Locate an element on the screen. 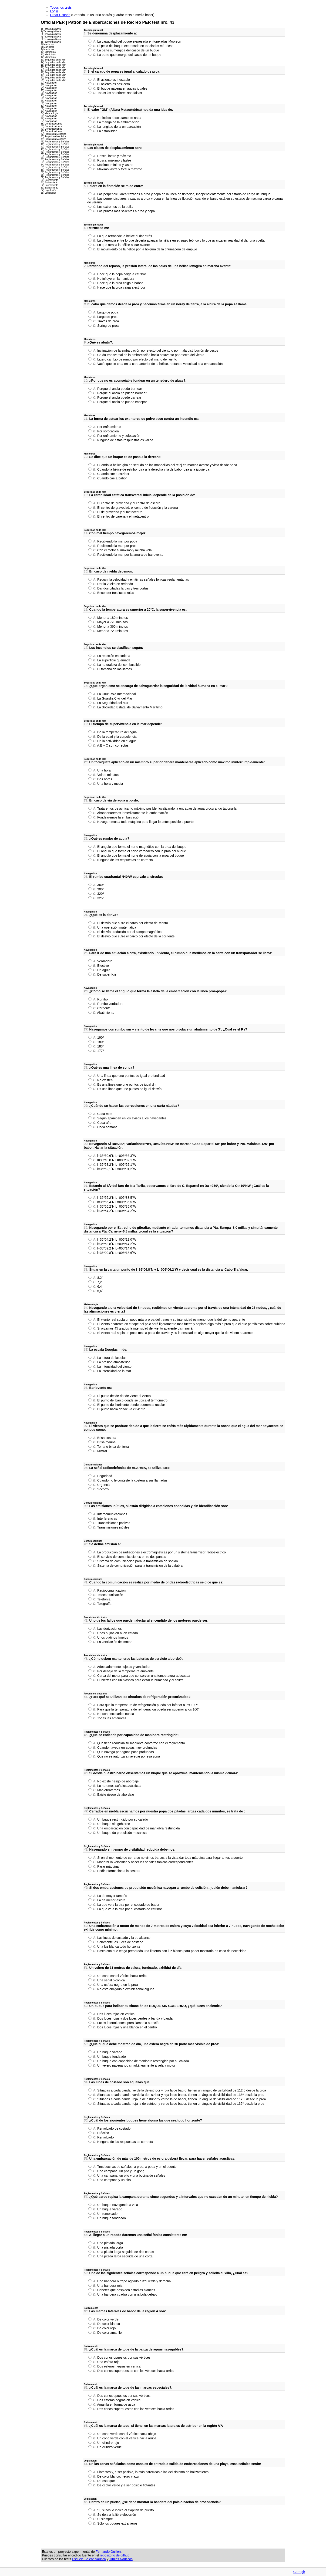 This screenshot has width=326, height=2576. La naturaleza del combustible is located at coordinates (114, 665).